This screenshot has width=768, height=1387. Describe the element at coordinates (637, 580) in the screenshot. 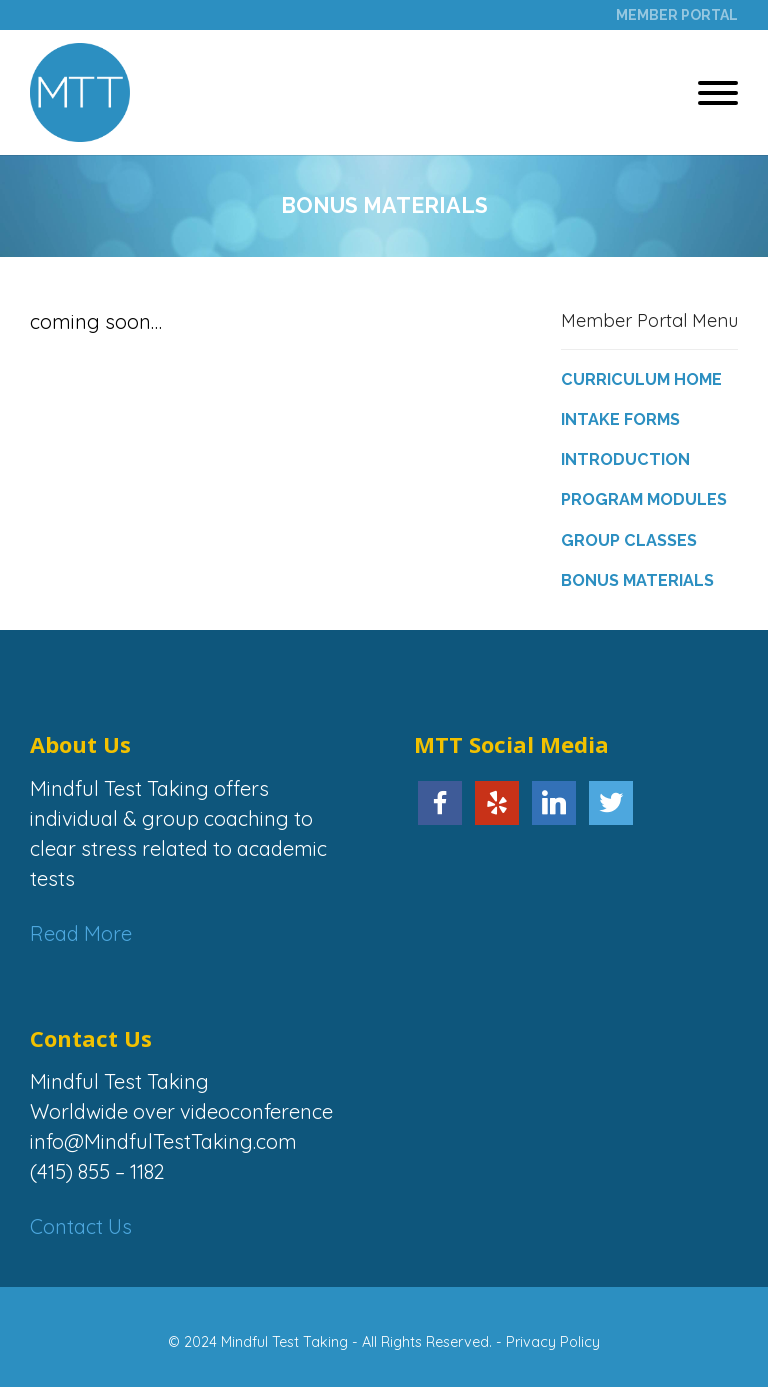

I see `Bonus Materials` at that location.